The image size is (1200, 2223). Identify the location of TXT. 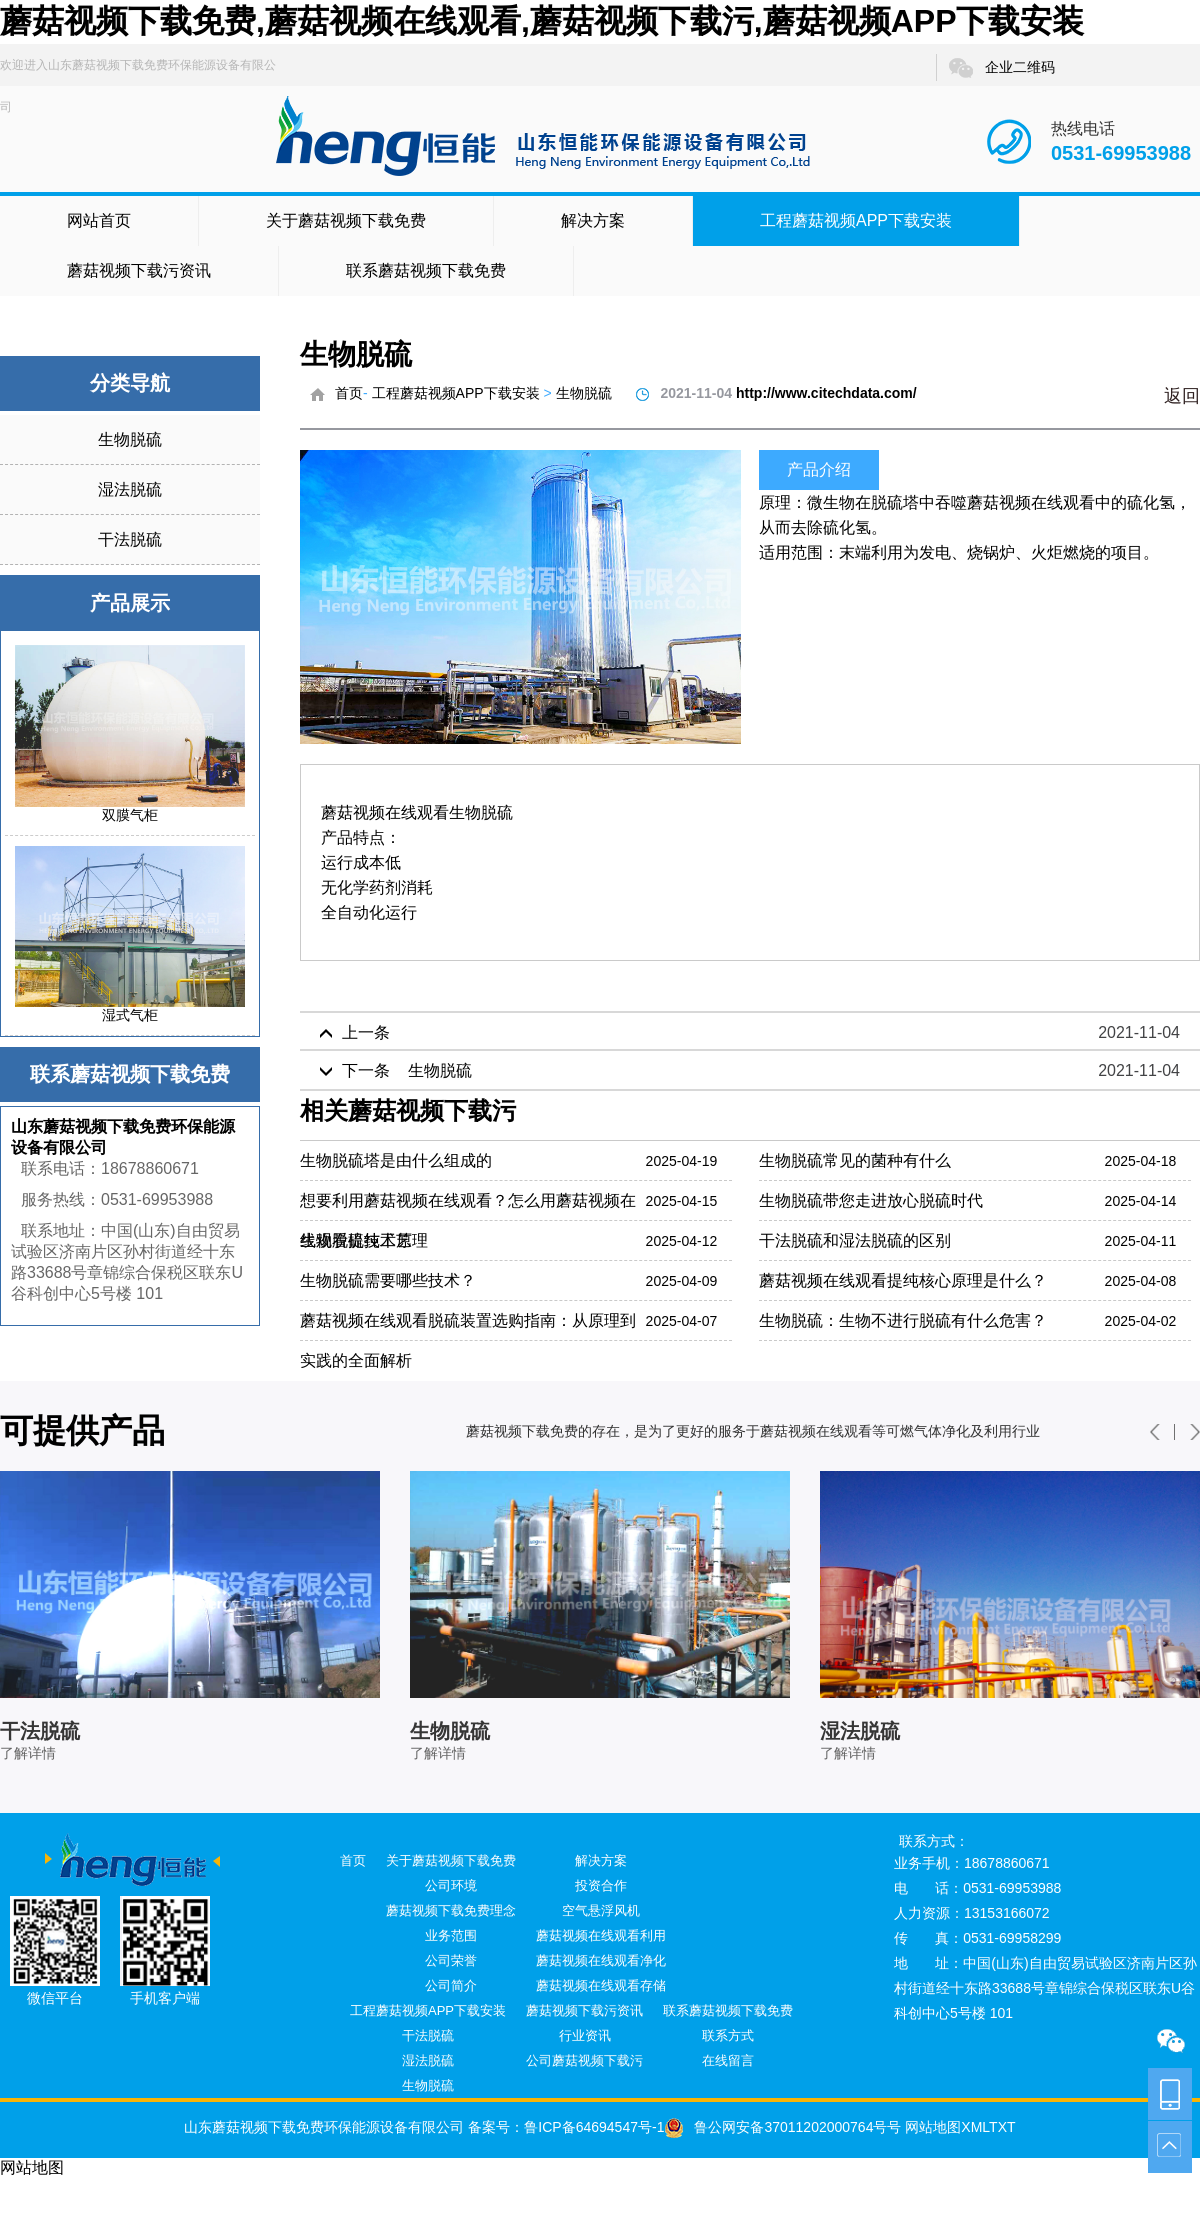
(1002, 2127).